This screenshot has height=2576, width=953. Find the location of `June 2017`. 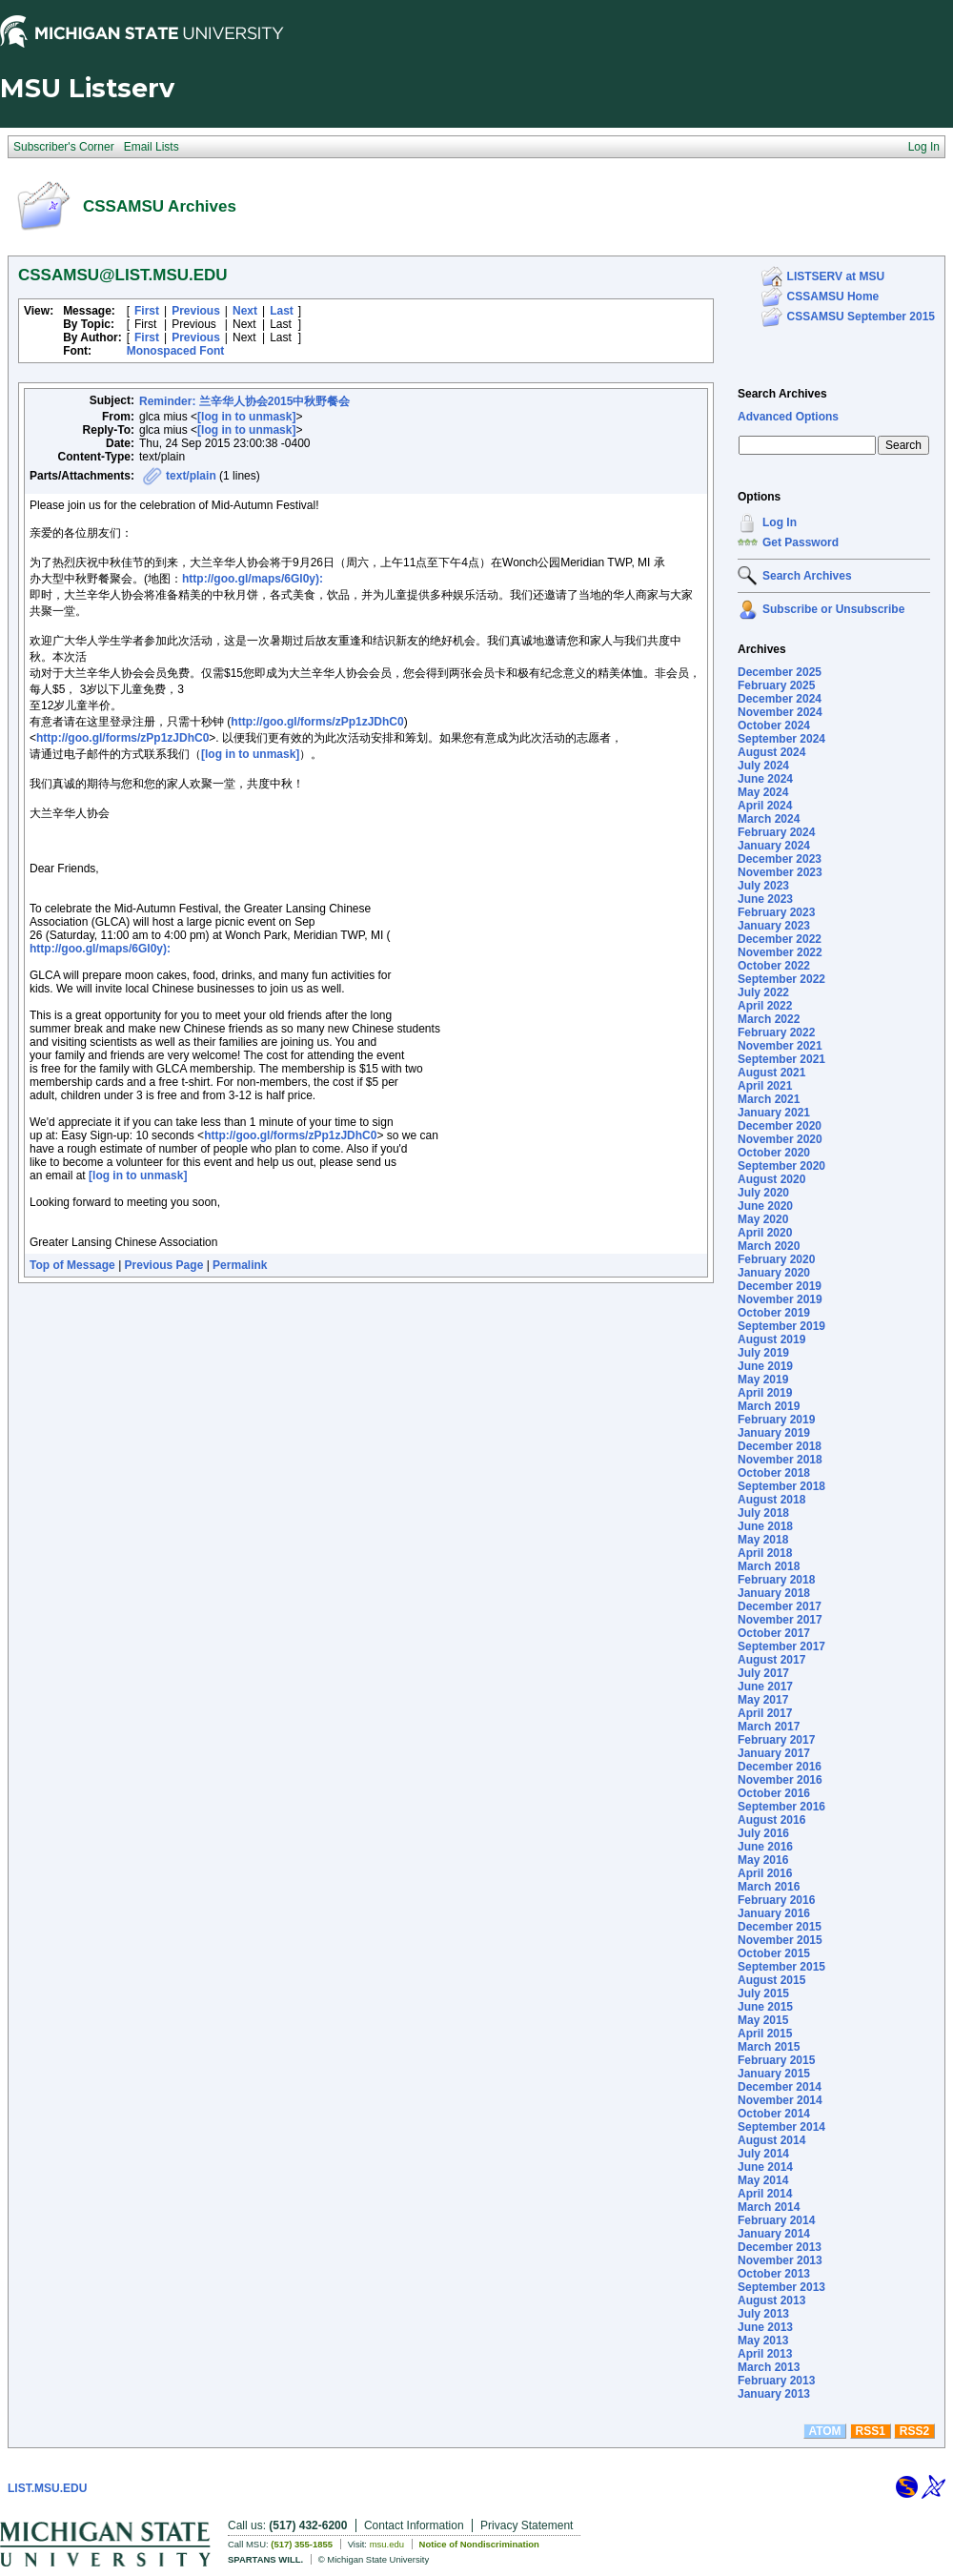

June 2017 is located at coordinates (765, 1686).